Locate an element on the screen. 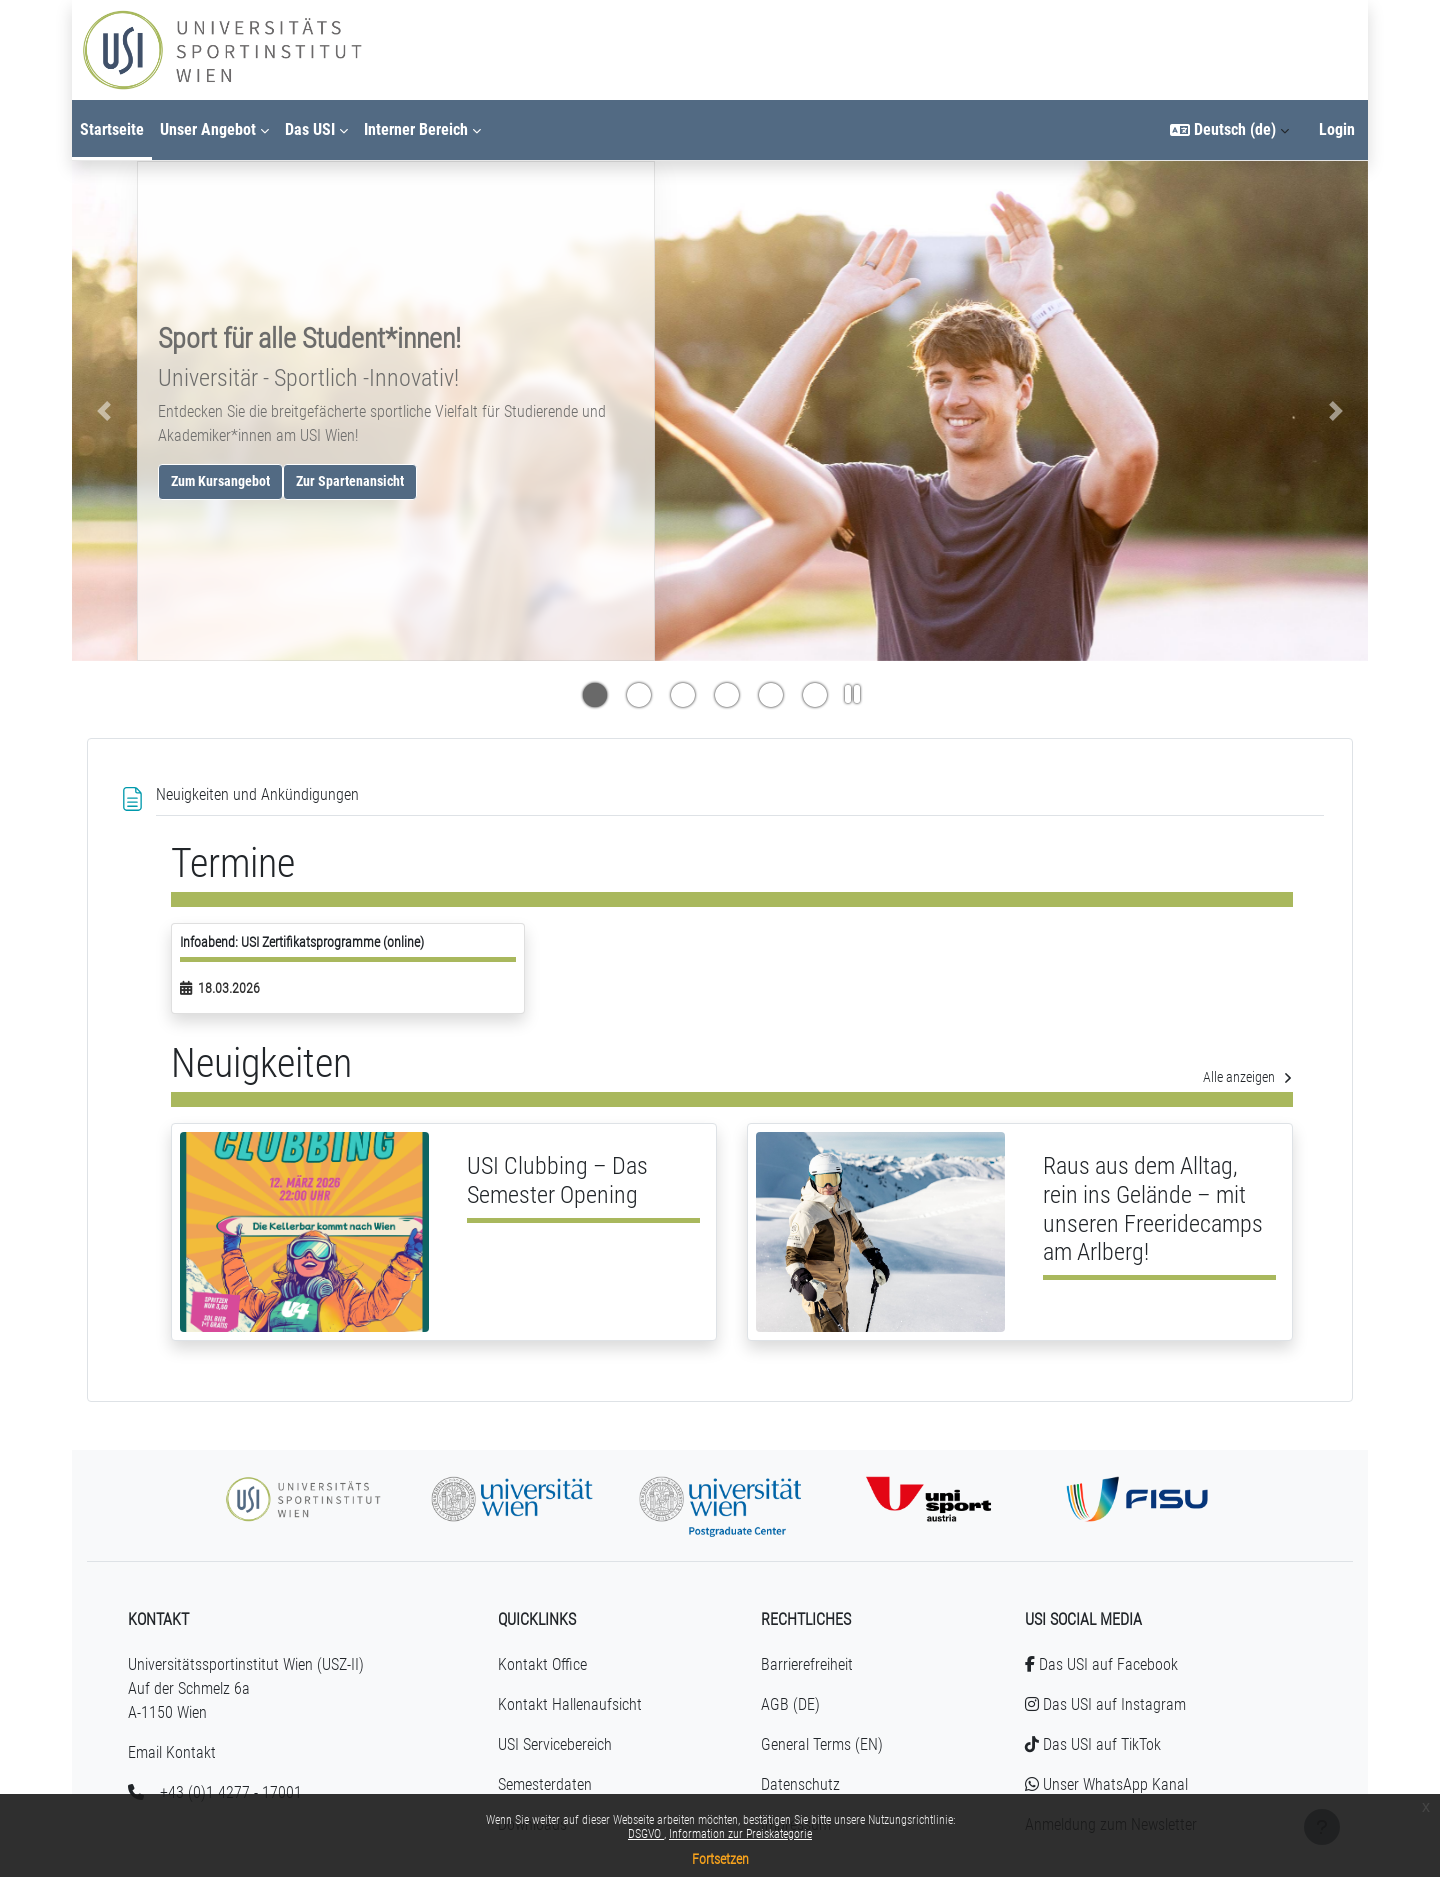  Zum Kursangebot is located at coordinates (220, 481).